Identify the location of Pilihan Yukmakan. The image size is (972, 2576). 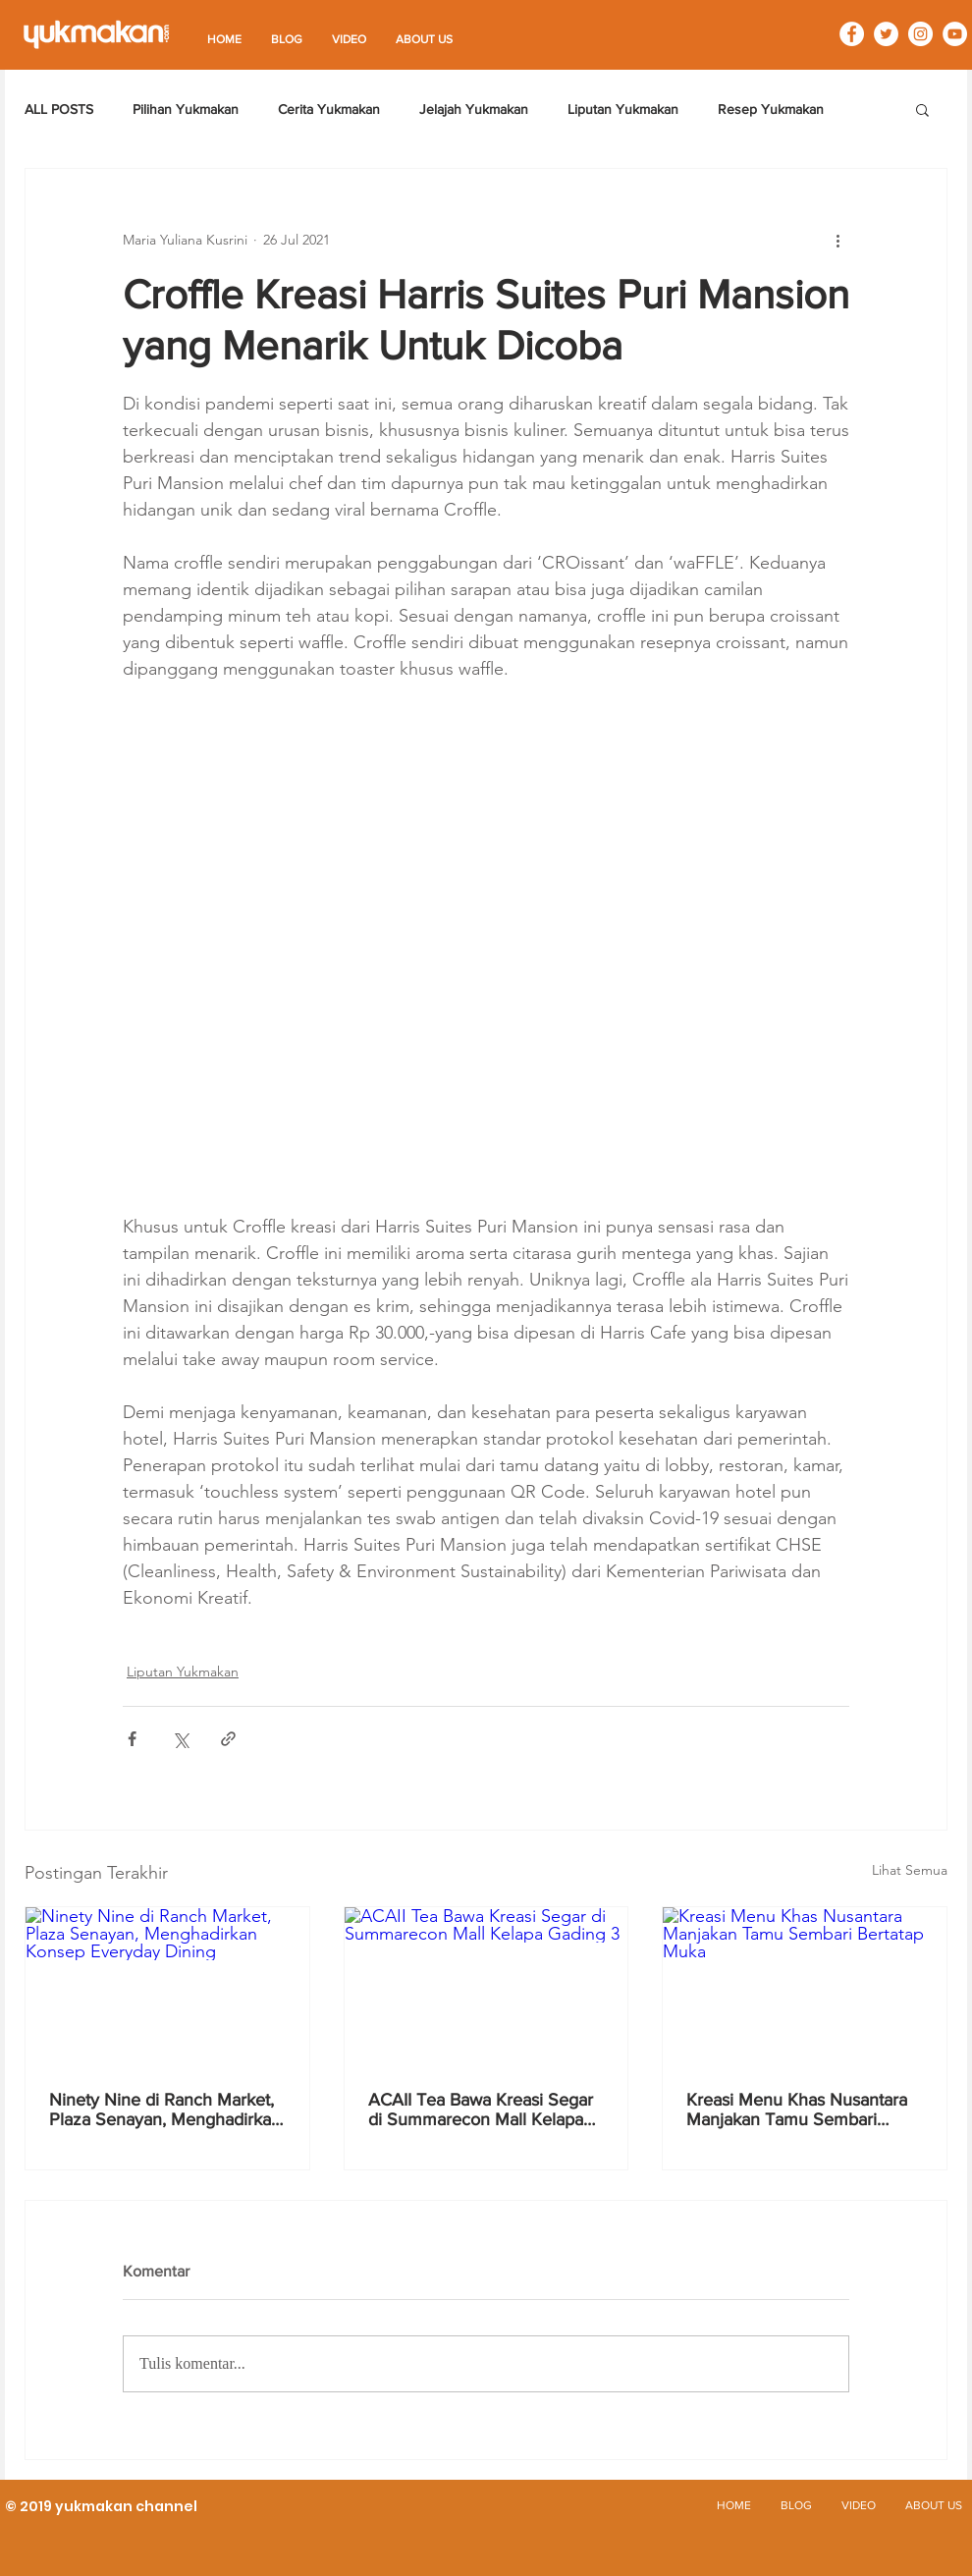
(186, 109).